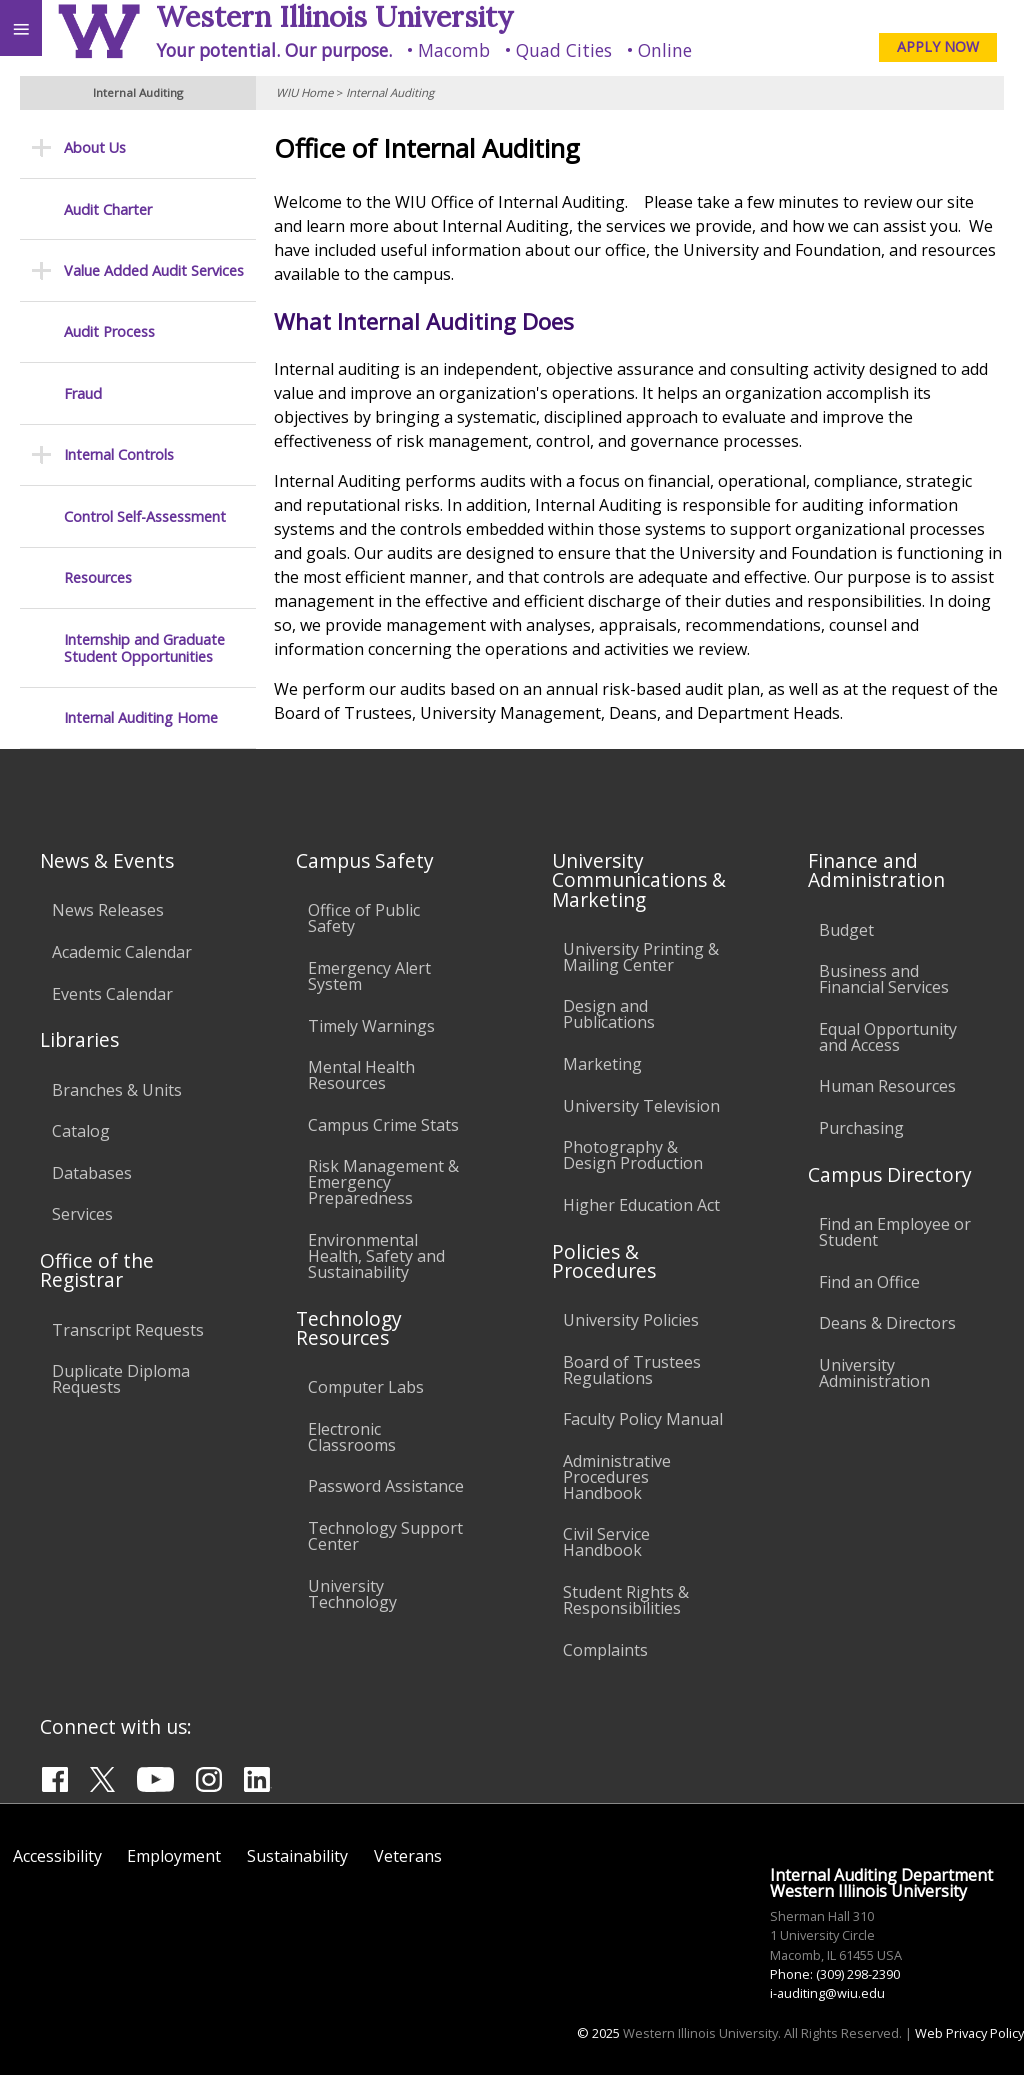  Describe the element at coordinates (112, 994) in the screenshot. I see `Events Calendar` at that location.